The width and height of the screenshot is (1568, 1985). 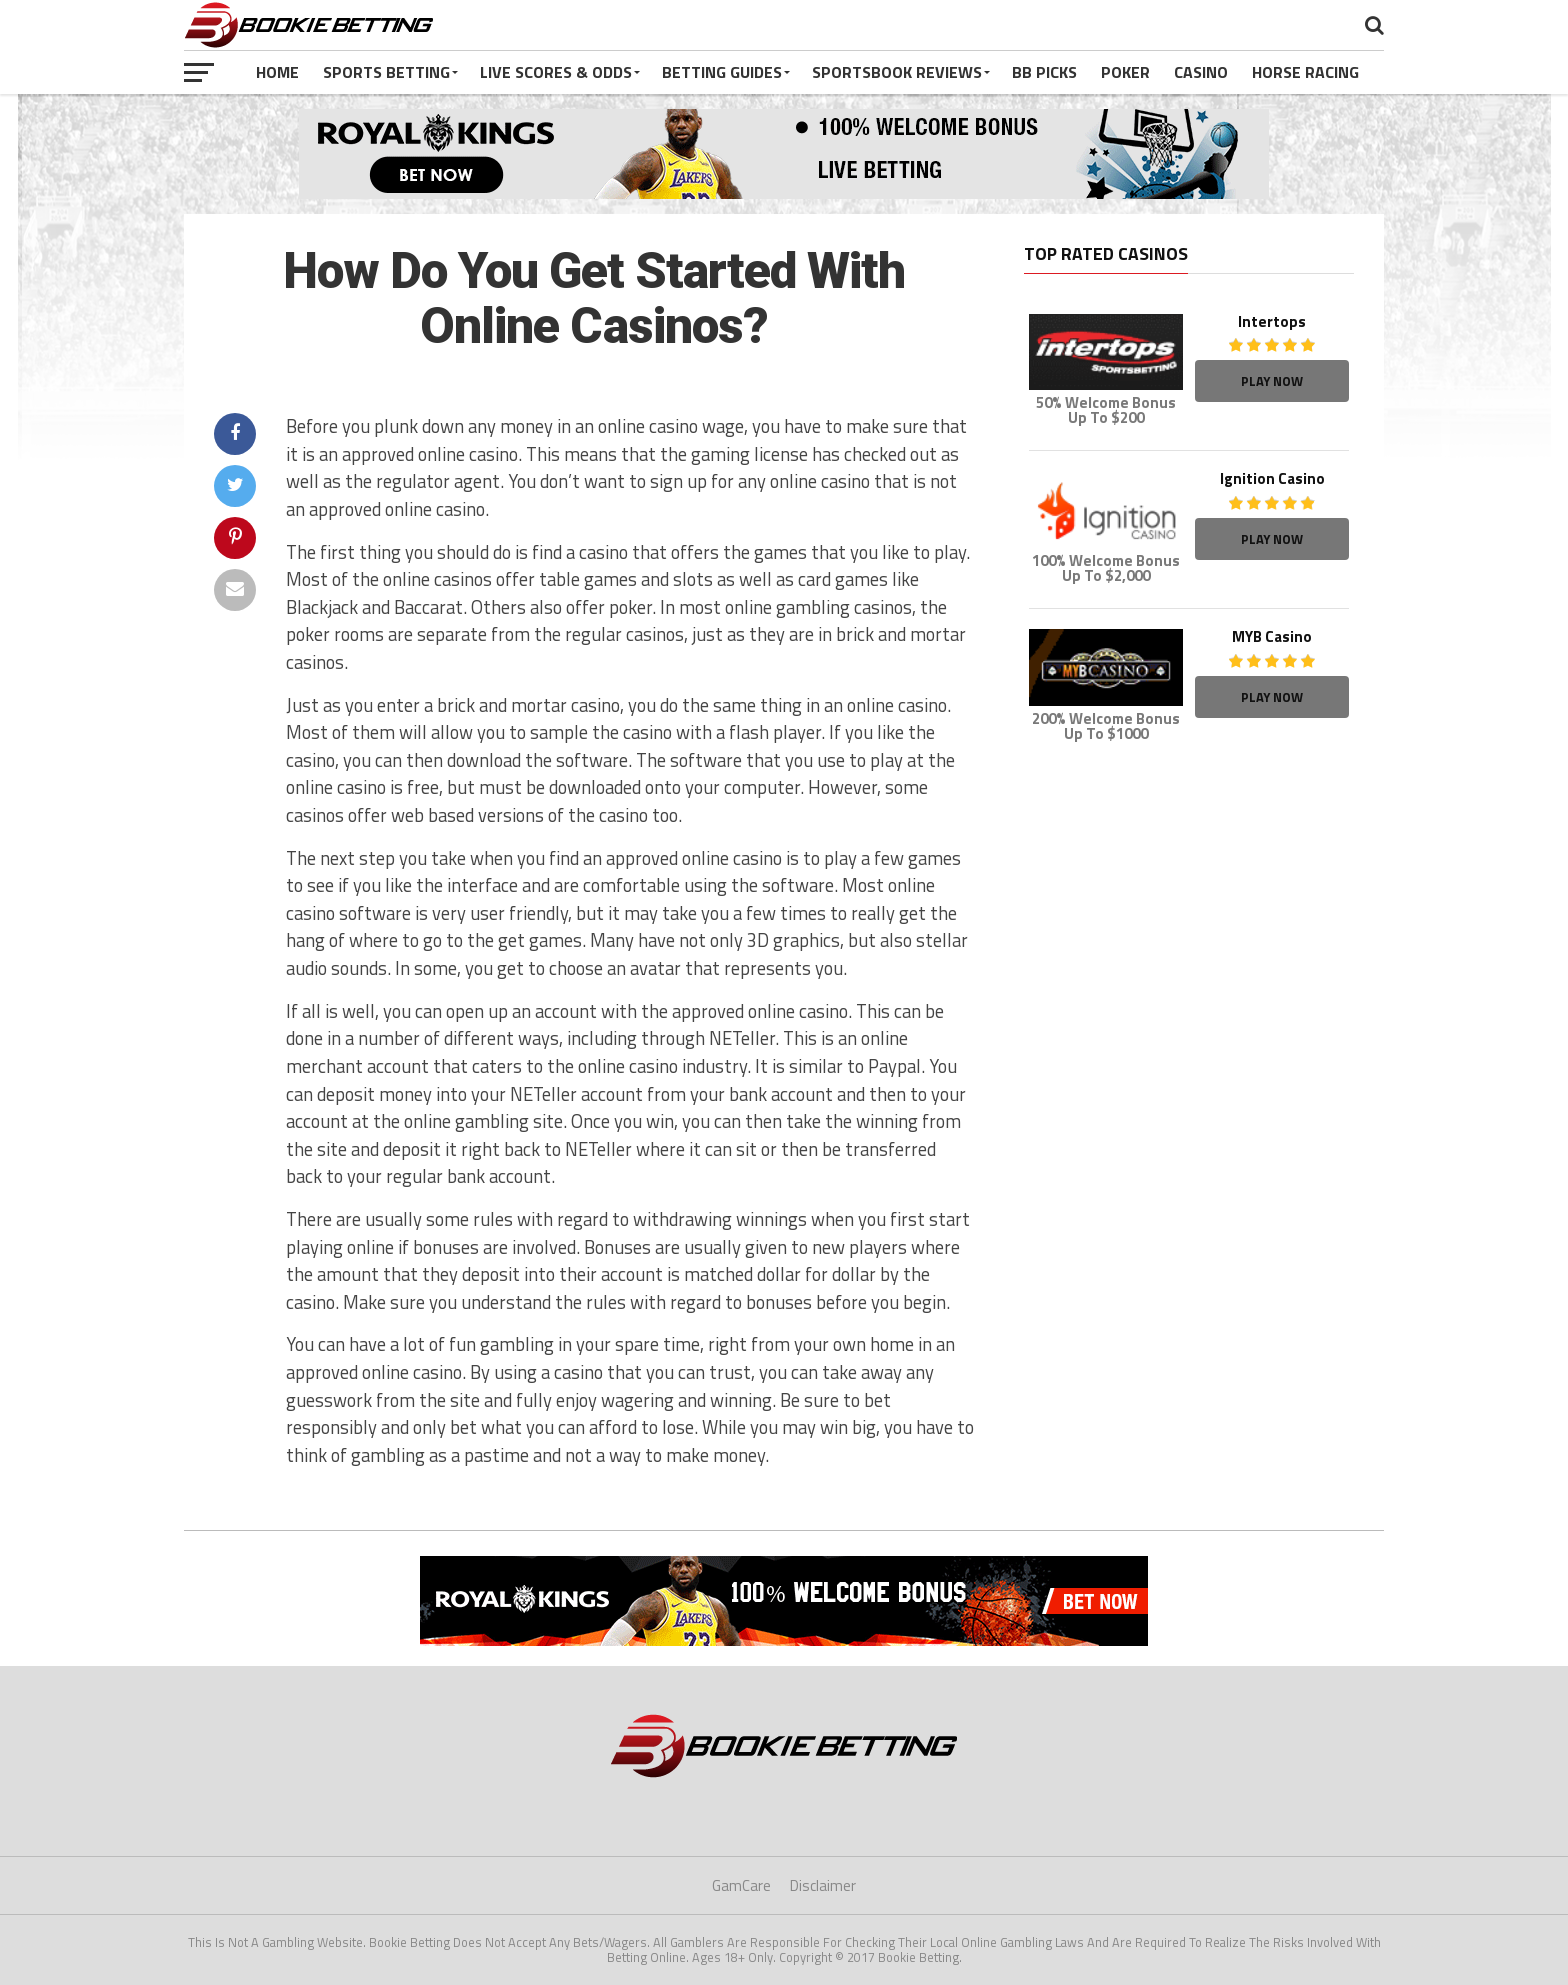 What do you see at coordinates (1272, 478) in the screenshot?
I see `Ignition Casino` at bounding box center [1272, 478].